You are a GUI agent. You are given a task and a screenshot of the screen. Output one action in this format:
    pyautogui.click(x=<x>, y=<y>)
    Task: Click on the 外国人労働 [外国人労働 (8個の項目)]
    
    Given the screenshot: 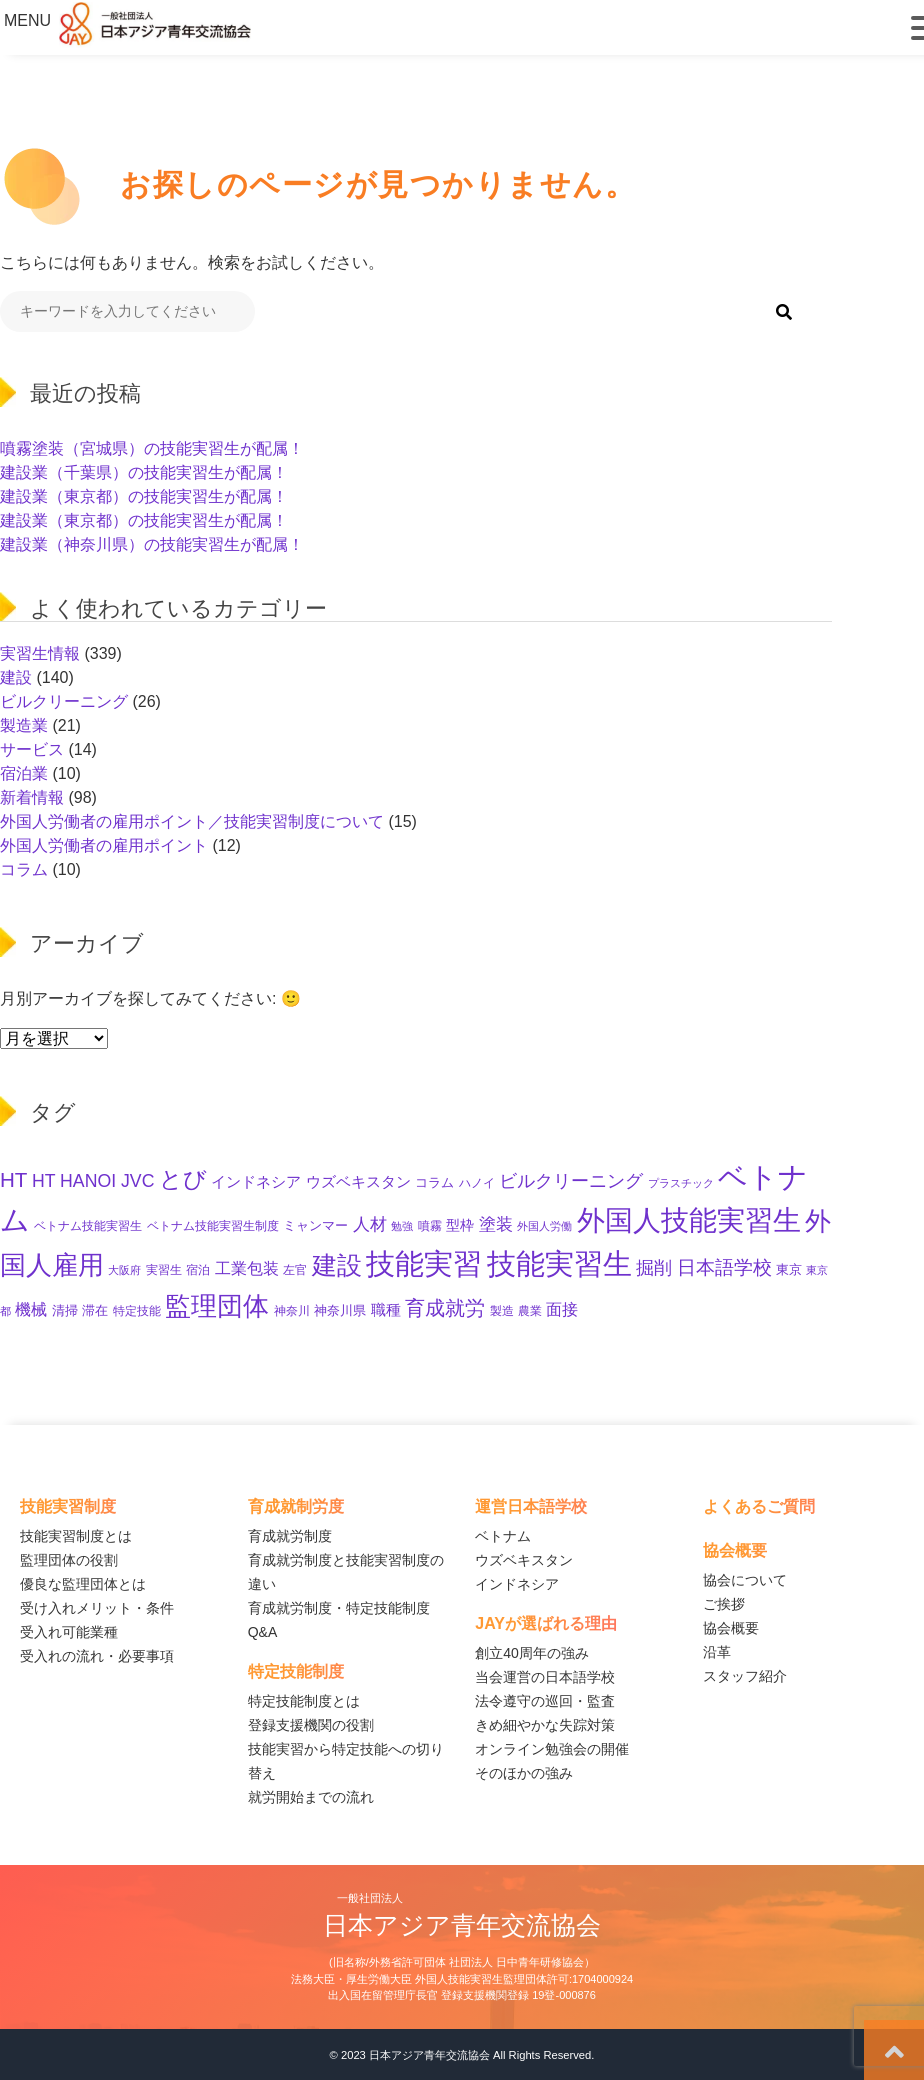 What is the action you would take?
    pyautogui.click(x=544, y=1226)
    